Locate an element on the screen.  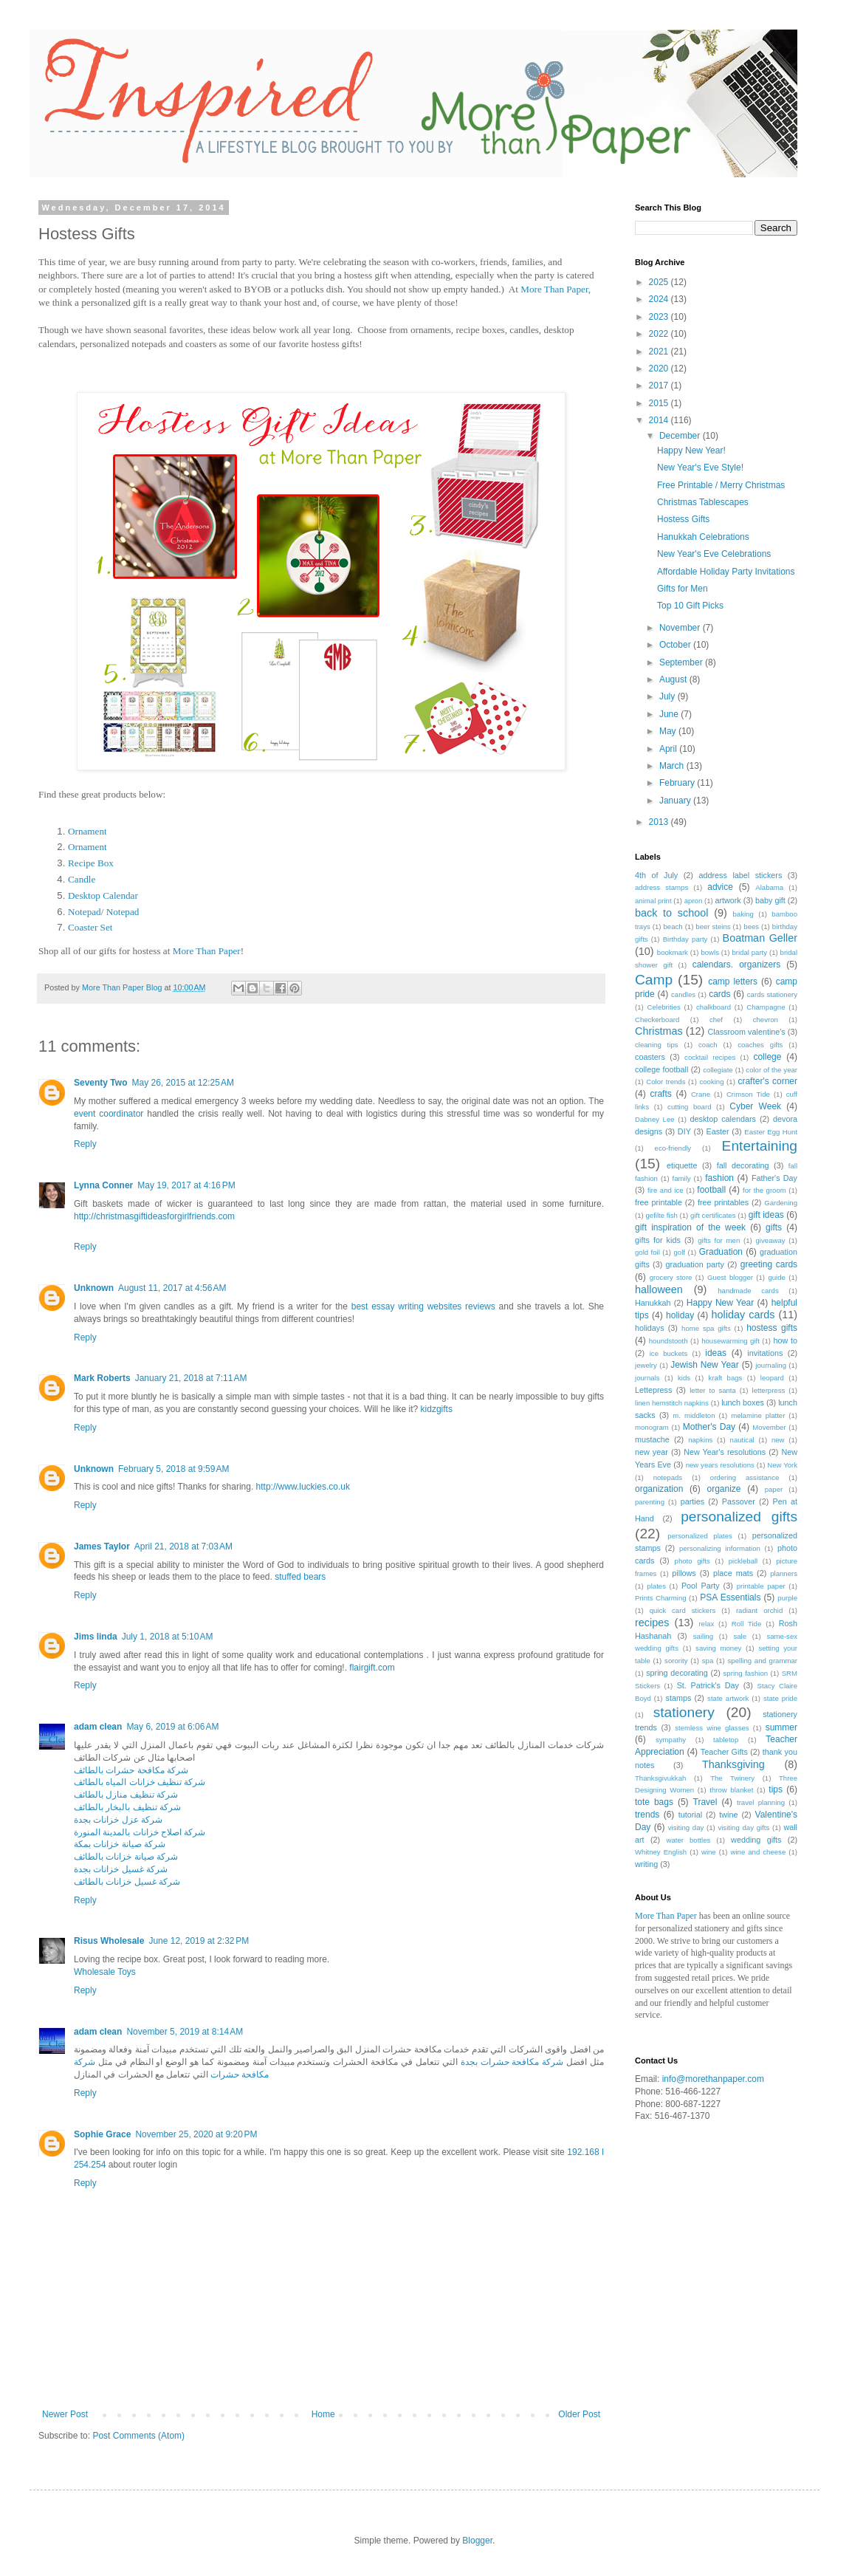
Lynna Conner is located at coordinates (103, 1185).